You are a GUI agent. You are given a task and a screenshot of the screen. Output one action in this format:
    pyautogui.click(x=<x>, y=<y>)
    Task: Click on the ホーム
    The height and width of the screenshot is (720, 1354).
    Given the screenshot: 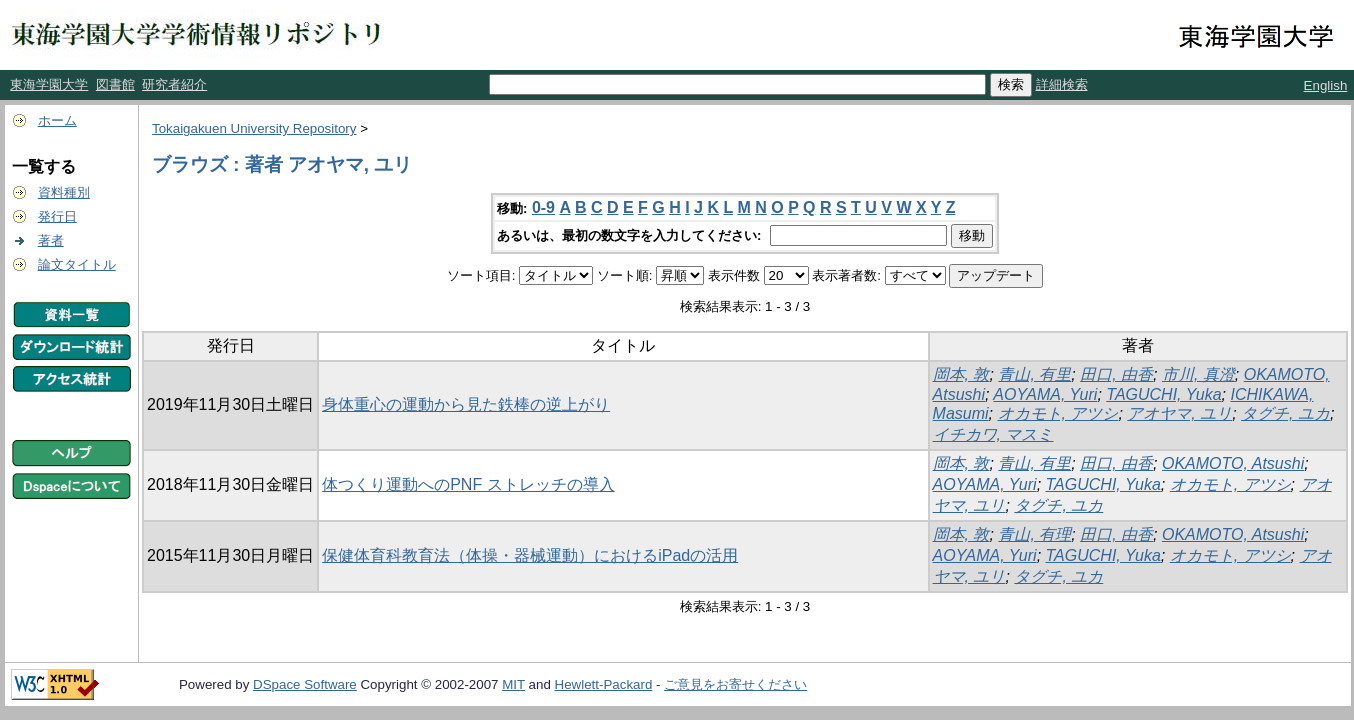 What is the action you would take?
    pyautogui.click(x=57, y=120)
    